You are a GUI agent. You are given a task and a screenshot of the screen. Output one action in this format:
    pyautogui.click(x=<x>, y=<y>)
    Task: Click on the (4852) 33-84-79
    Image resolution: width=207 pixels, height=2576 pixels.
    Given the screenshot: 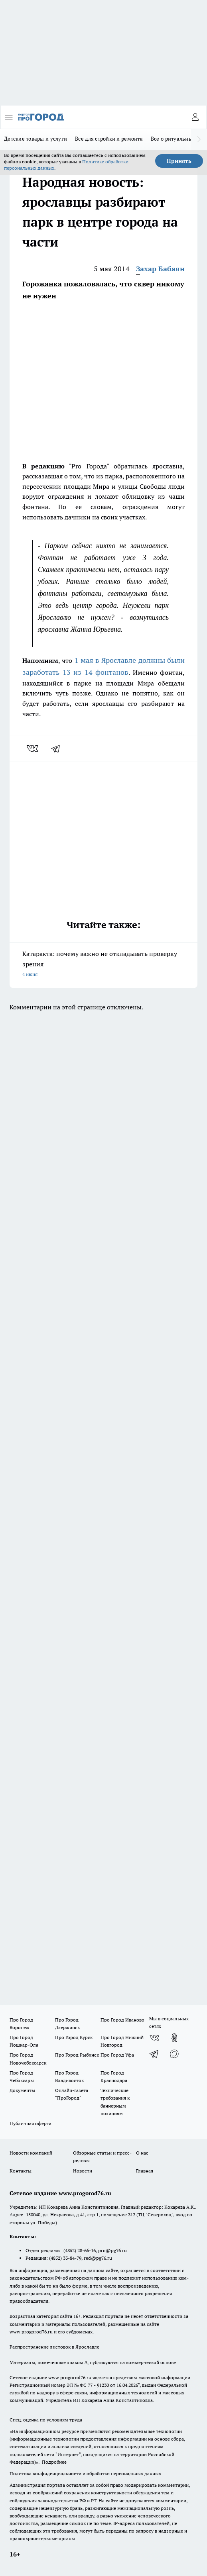 What is the action you would take?
    pyautogui.click(x=65, y=2258)
    